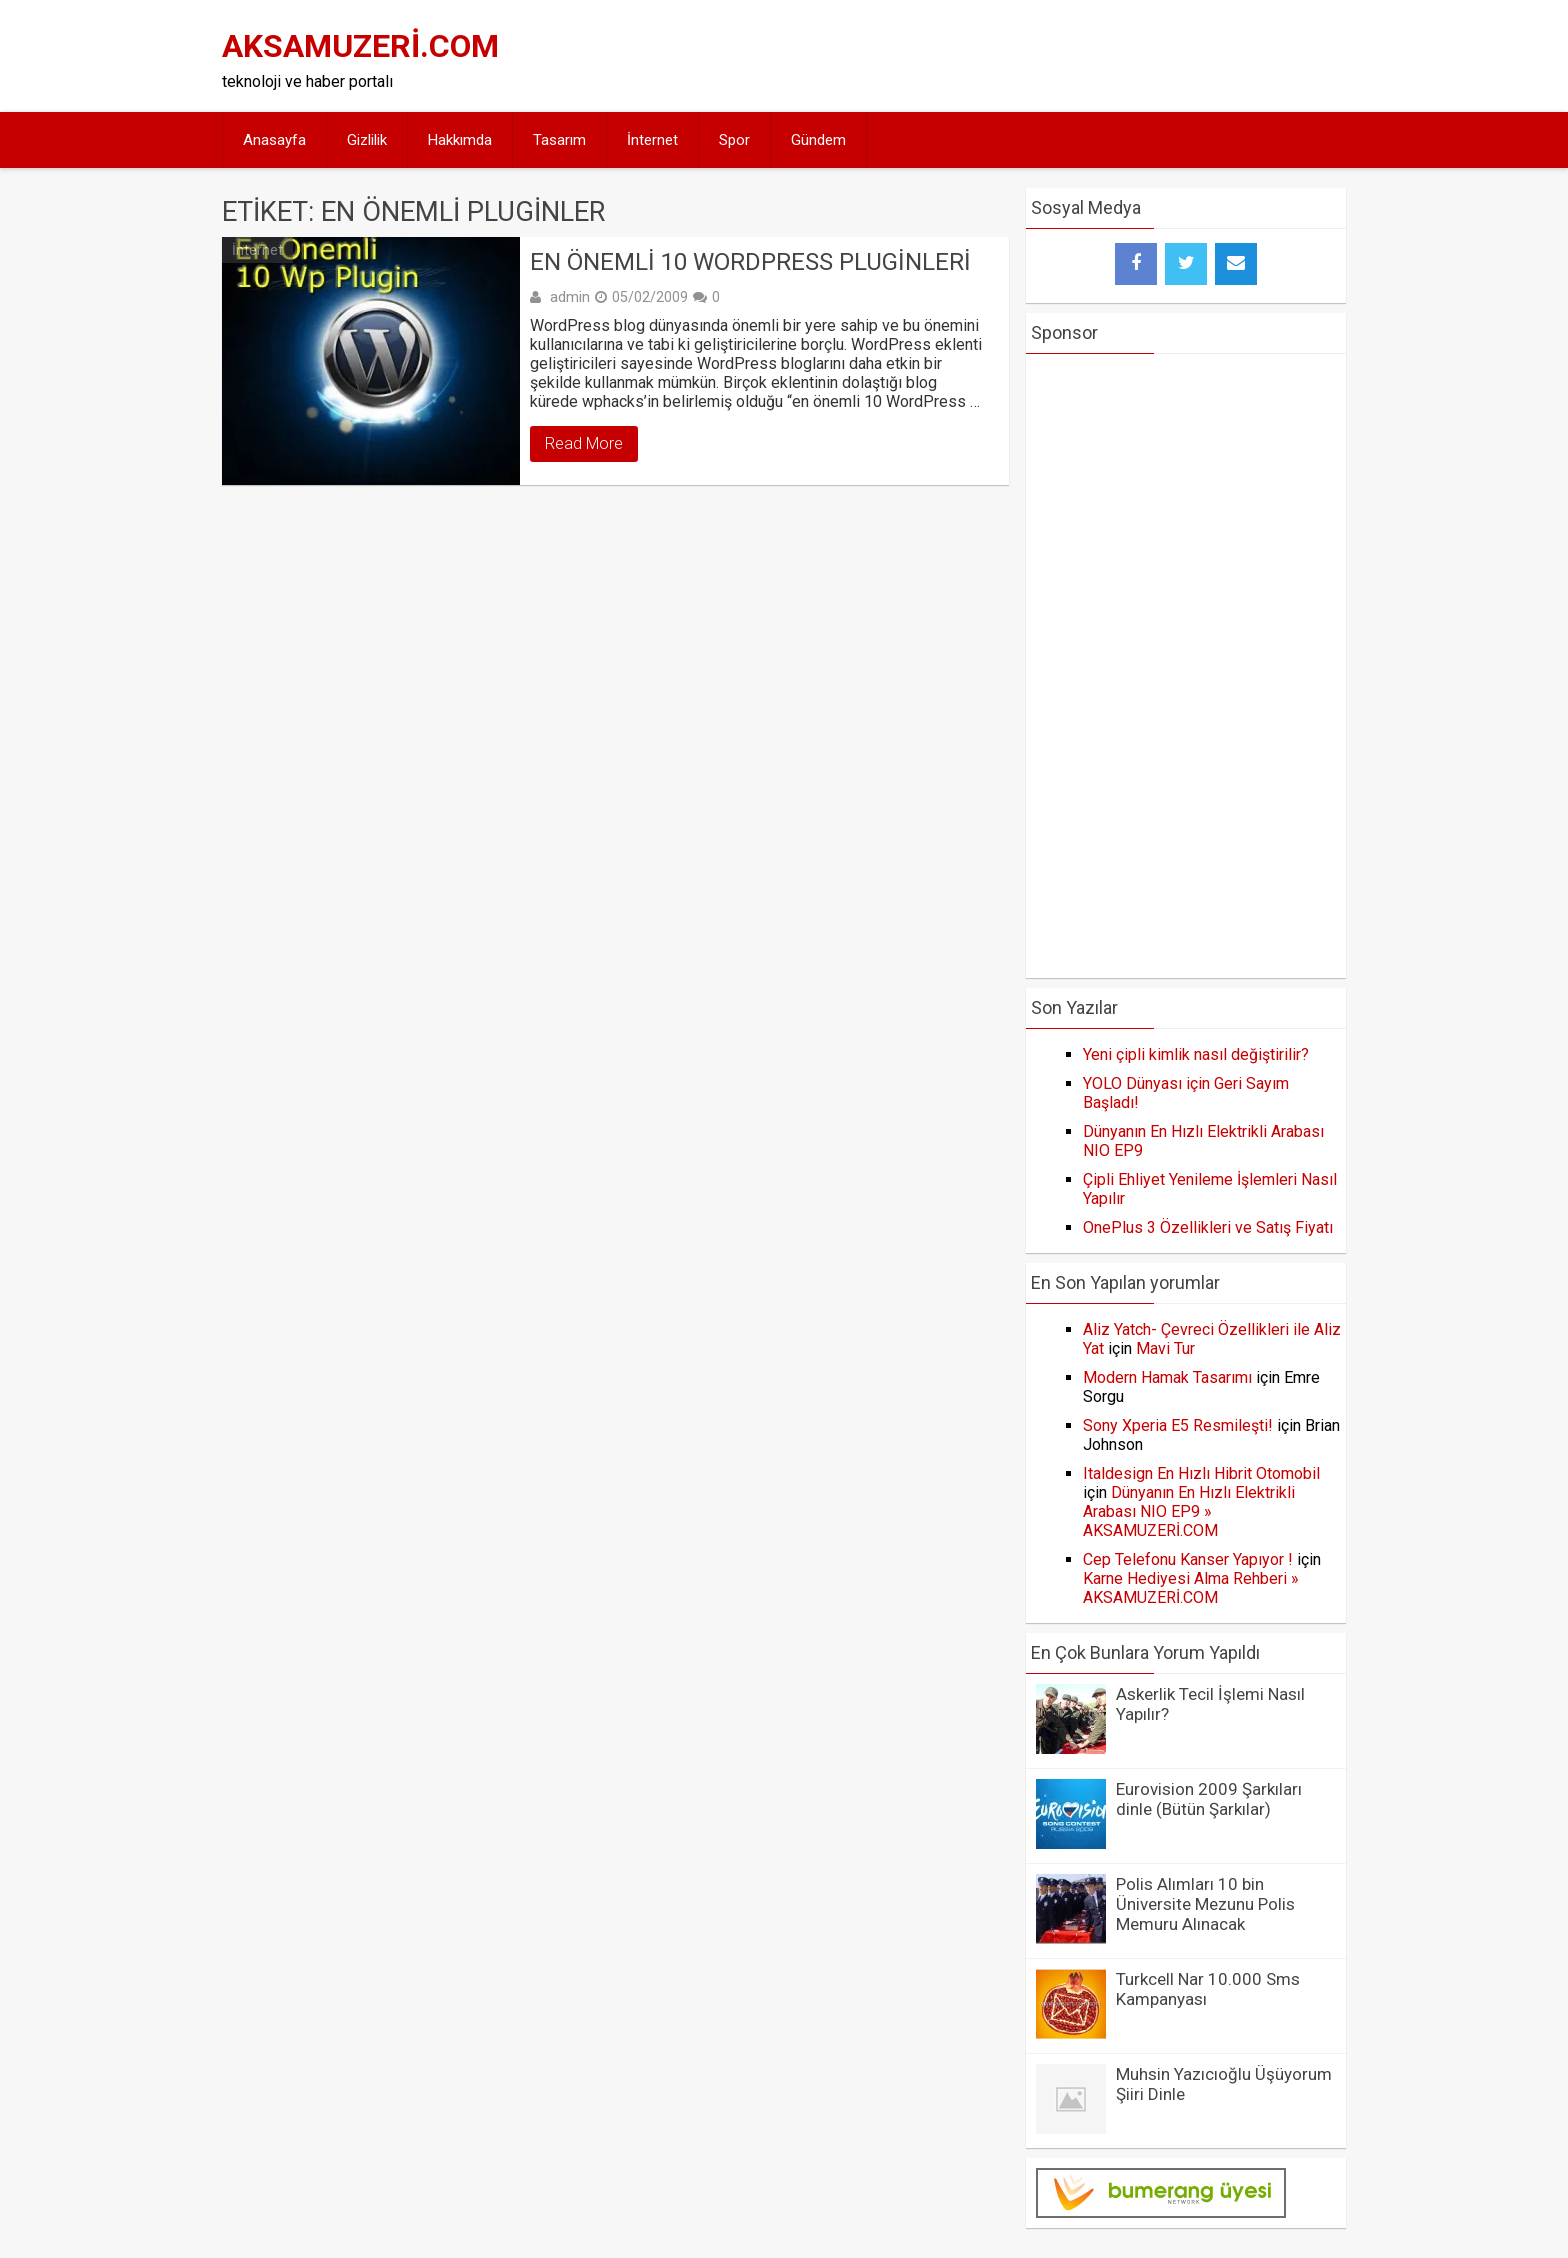 This screenshot has height=2258, width=1568. I want to click on admin, so click(570, 297).